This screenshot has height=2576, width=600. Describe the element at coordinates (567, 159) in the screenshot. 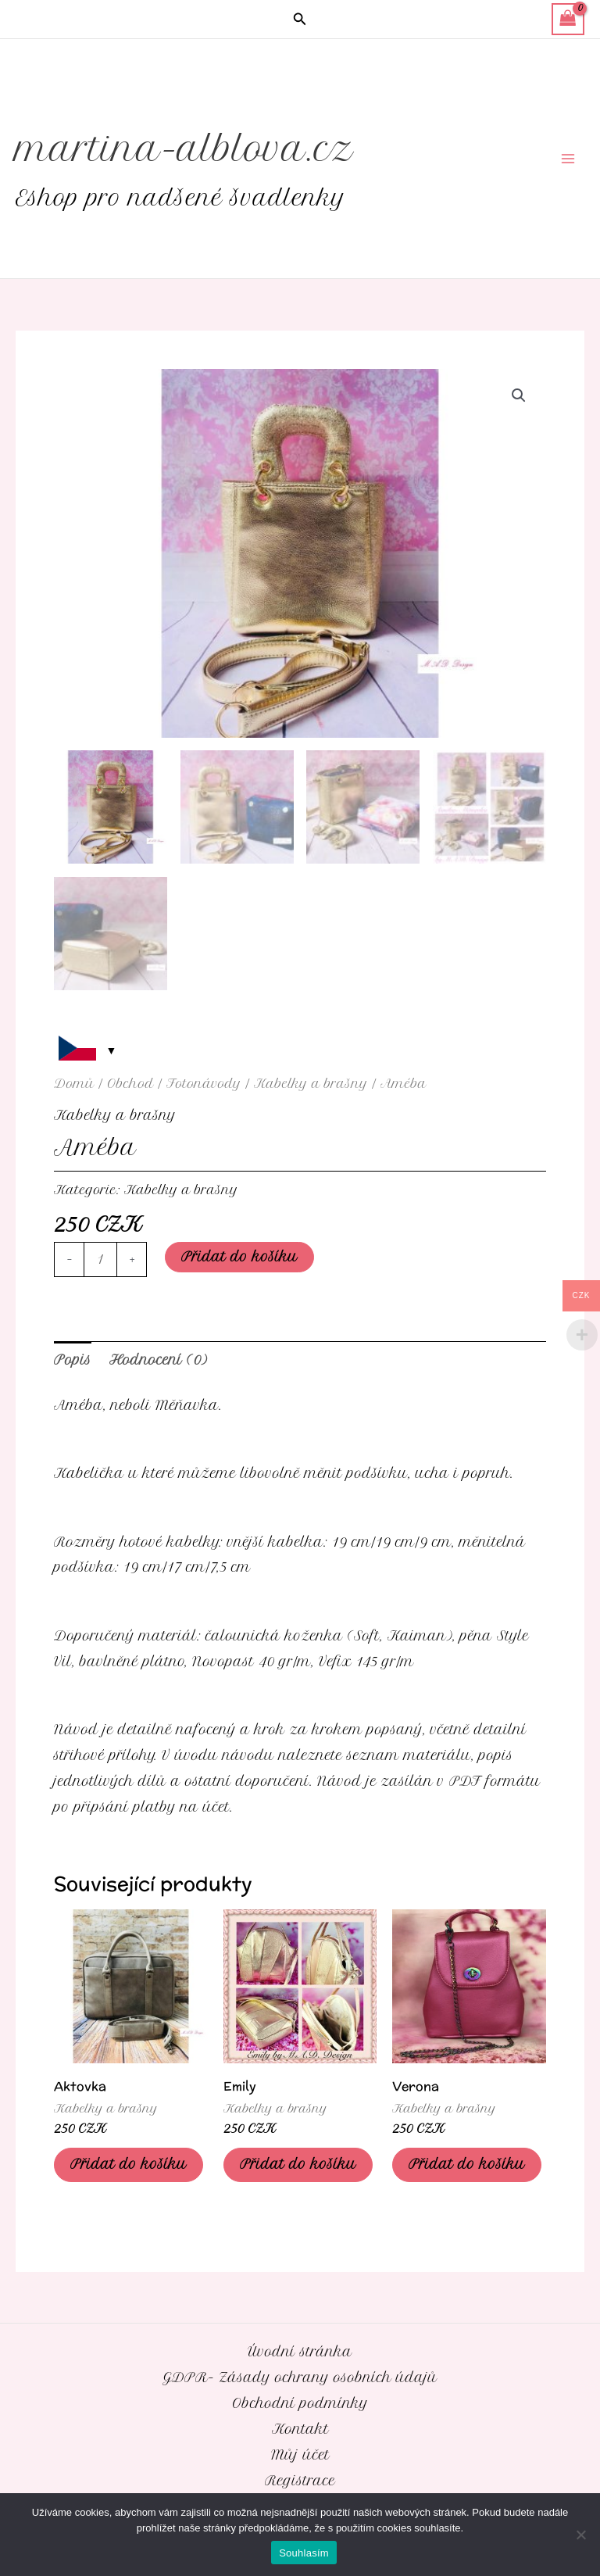

I see `[Přepínač hlavního menu]` at that location.